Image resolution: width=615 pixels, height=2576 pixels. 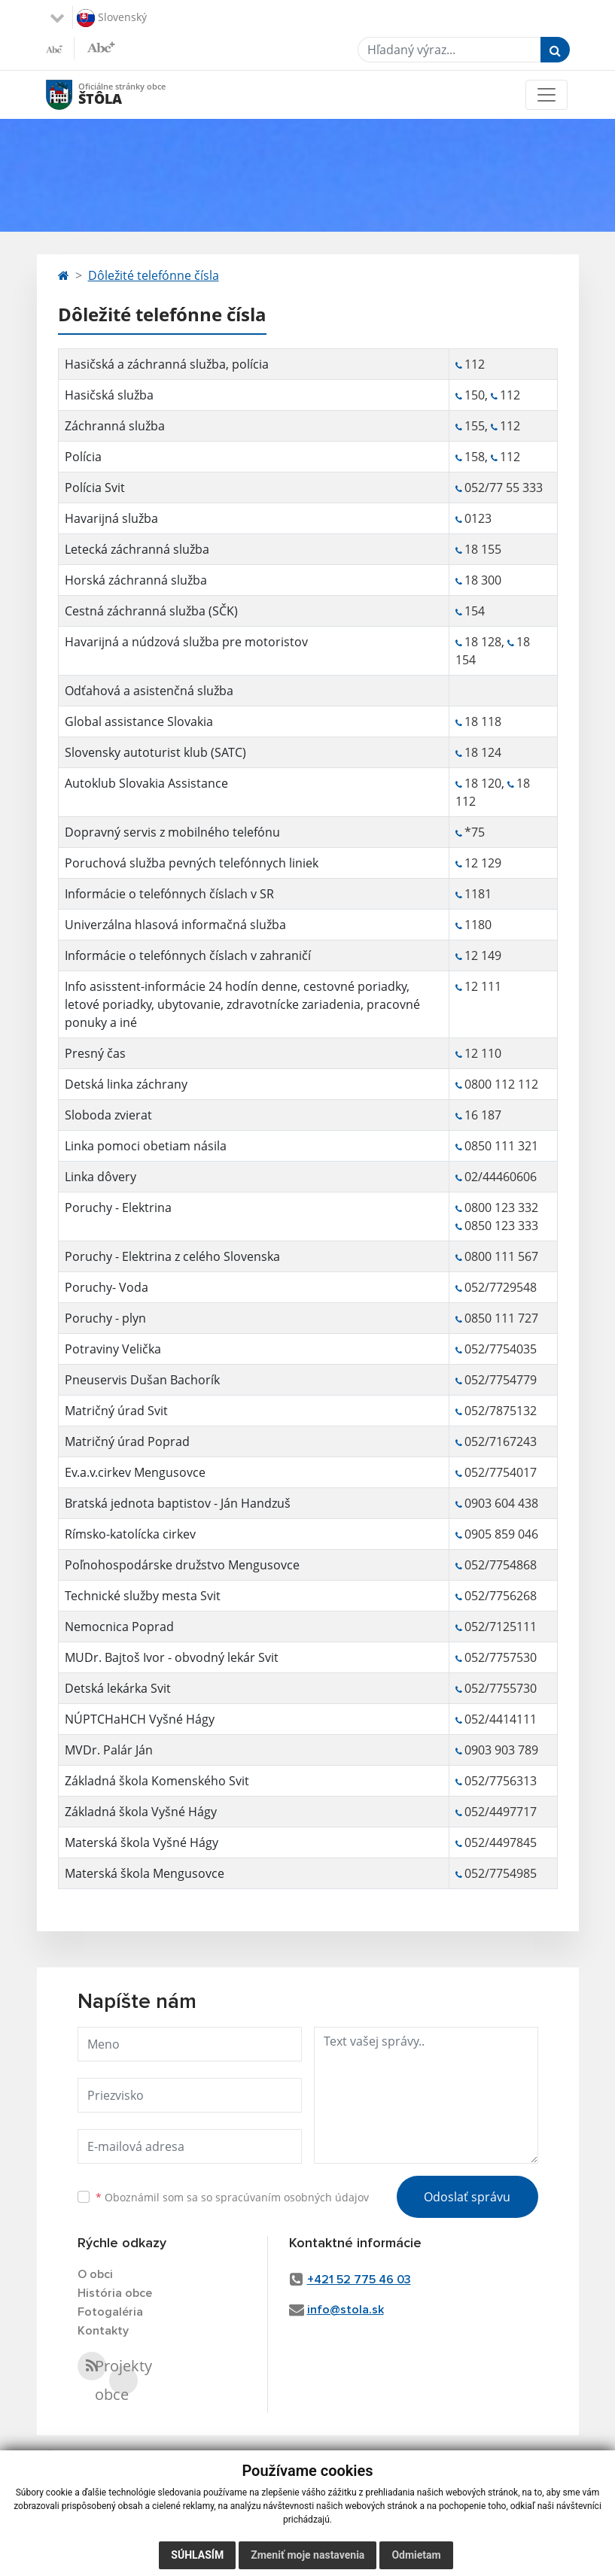 What do you see at coordinates (232, 2197) in the screenshot?
I see `Oboznámil som sa so` at bounding box center [232, 2197].